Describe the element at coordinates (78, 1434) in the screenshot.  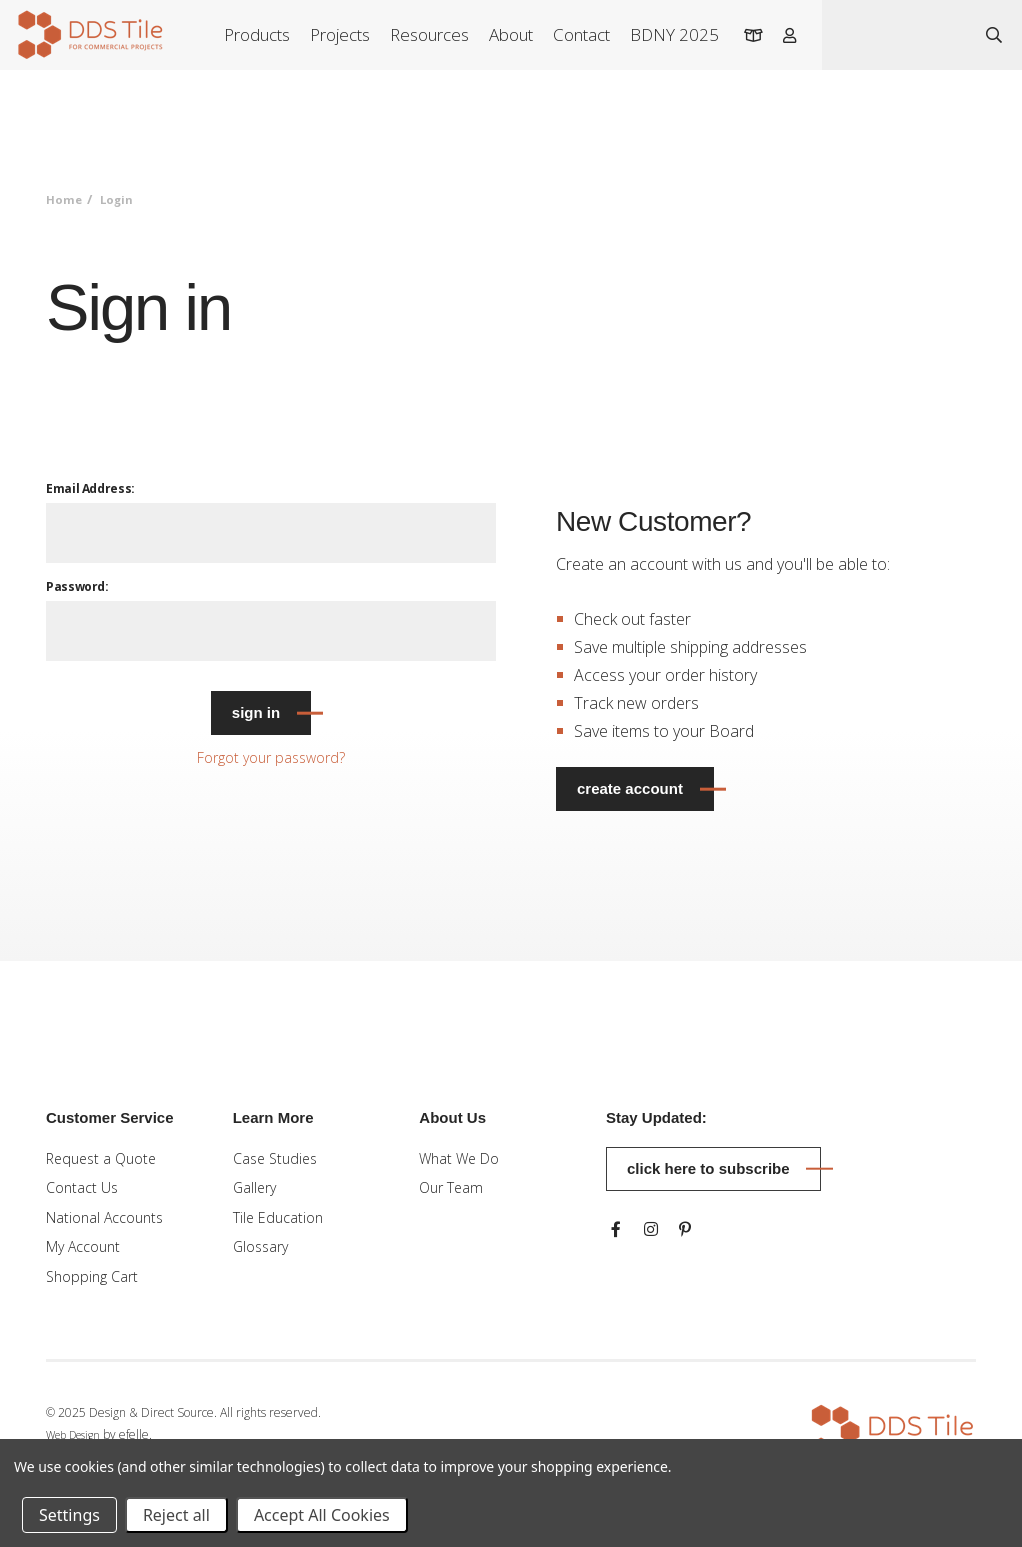
I see `Web Design` at that location.